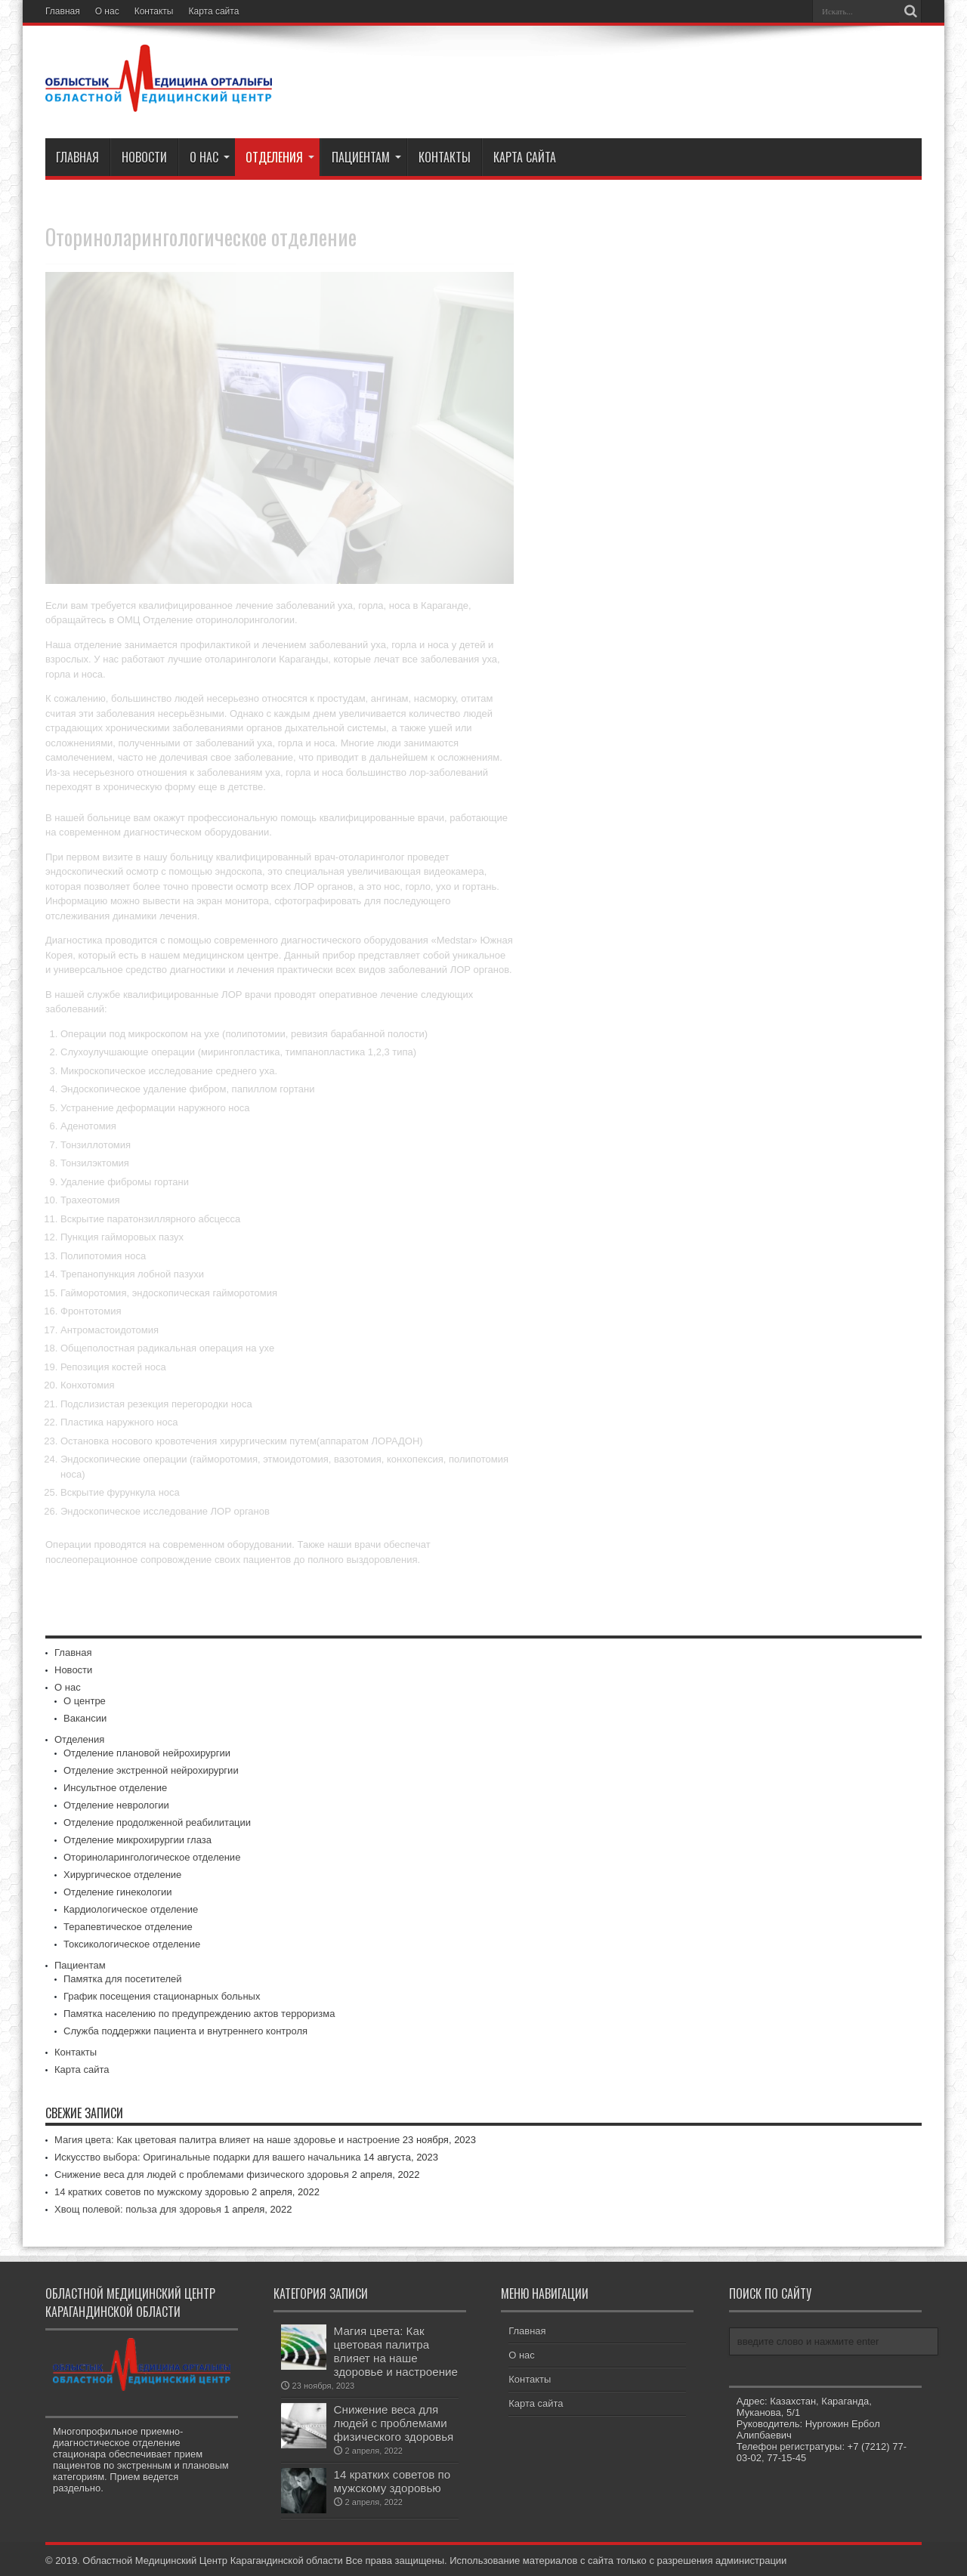  What do you see at coordinates (122, 1874) in the screenshot?
I see `Хирургическое отделение` at bounding box center [122, 1874].